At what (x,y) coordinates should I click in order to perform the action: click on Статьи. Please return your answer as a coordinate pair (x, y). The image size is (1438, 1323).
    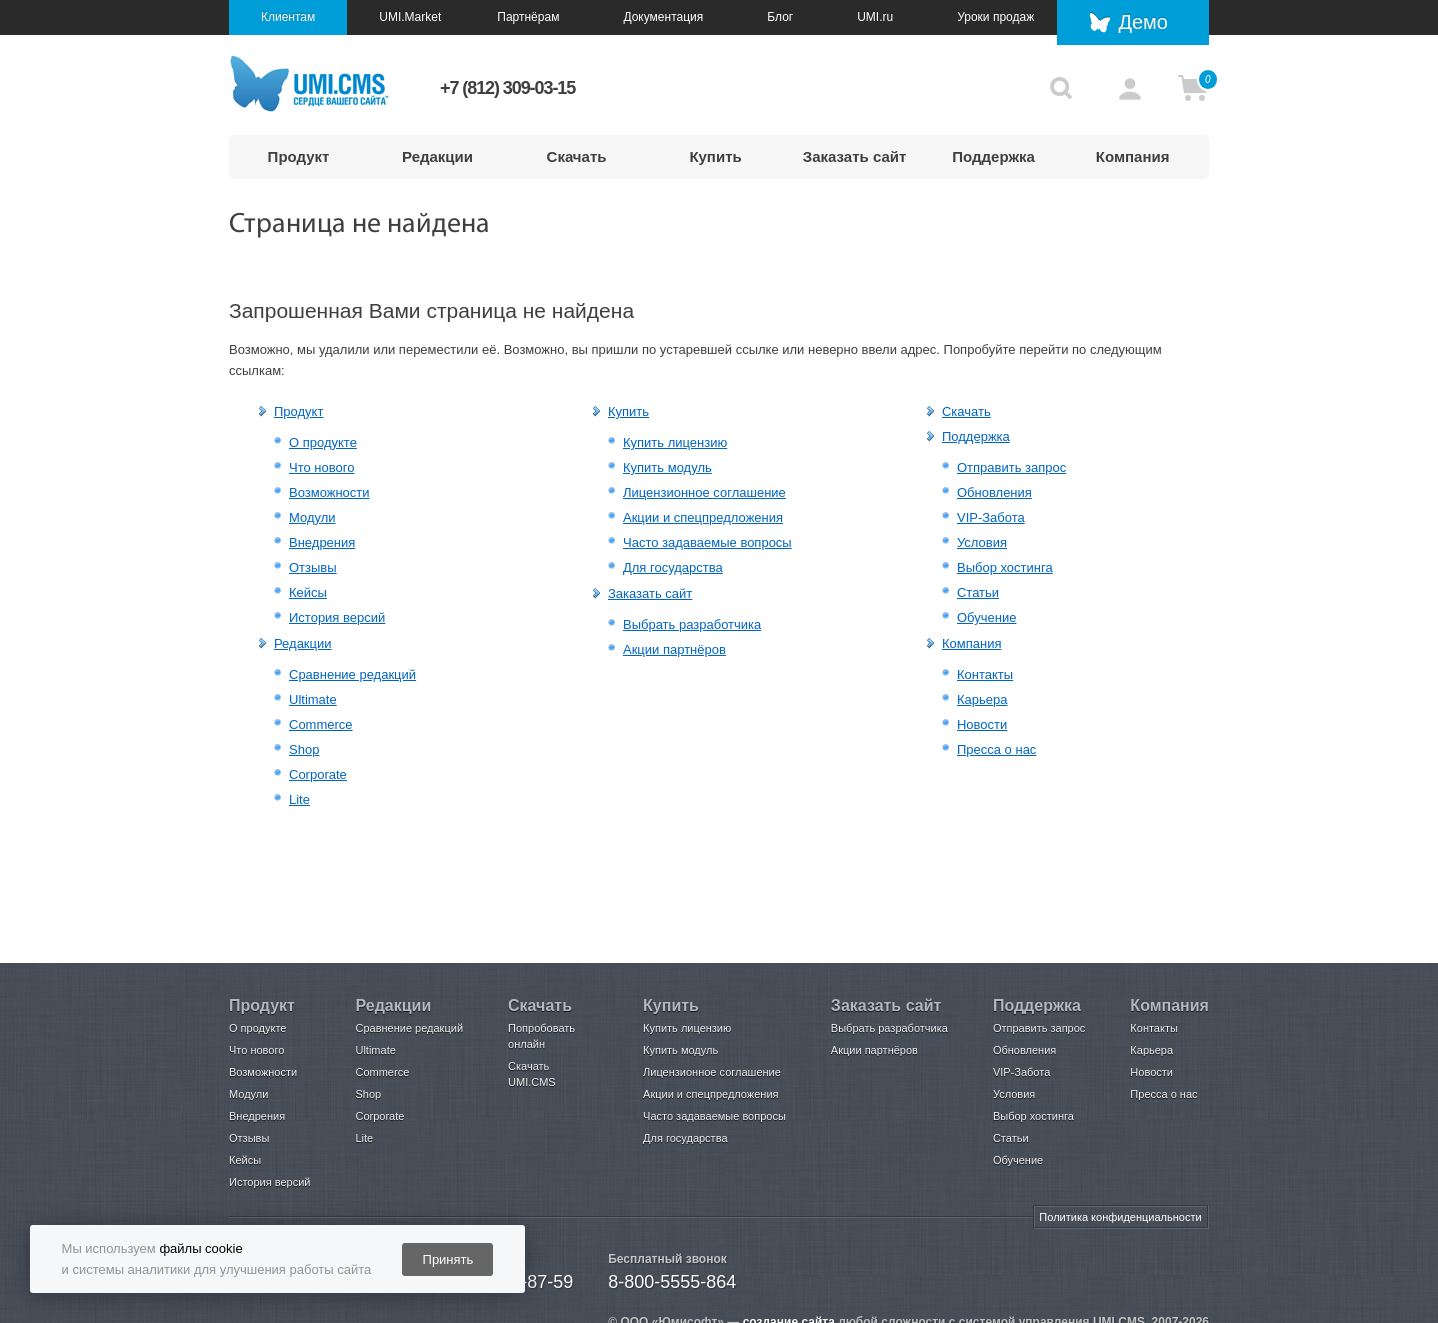
    Looking at the image, I should click on (978, 592).